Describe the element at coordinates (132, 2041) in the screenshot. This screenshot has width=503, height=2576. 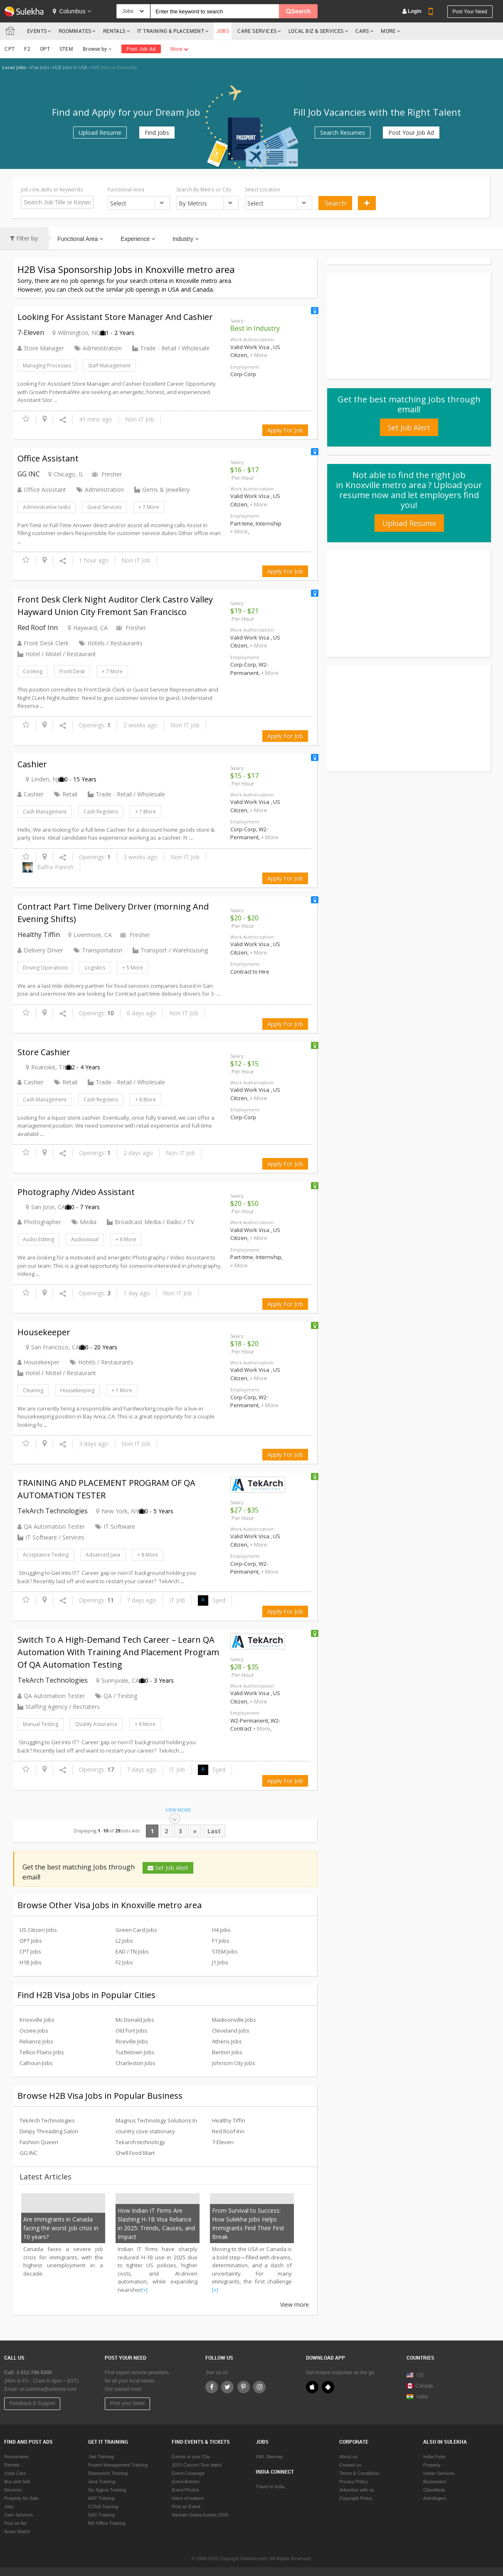
I see `Riceville Jobs` at that location.